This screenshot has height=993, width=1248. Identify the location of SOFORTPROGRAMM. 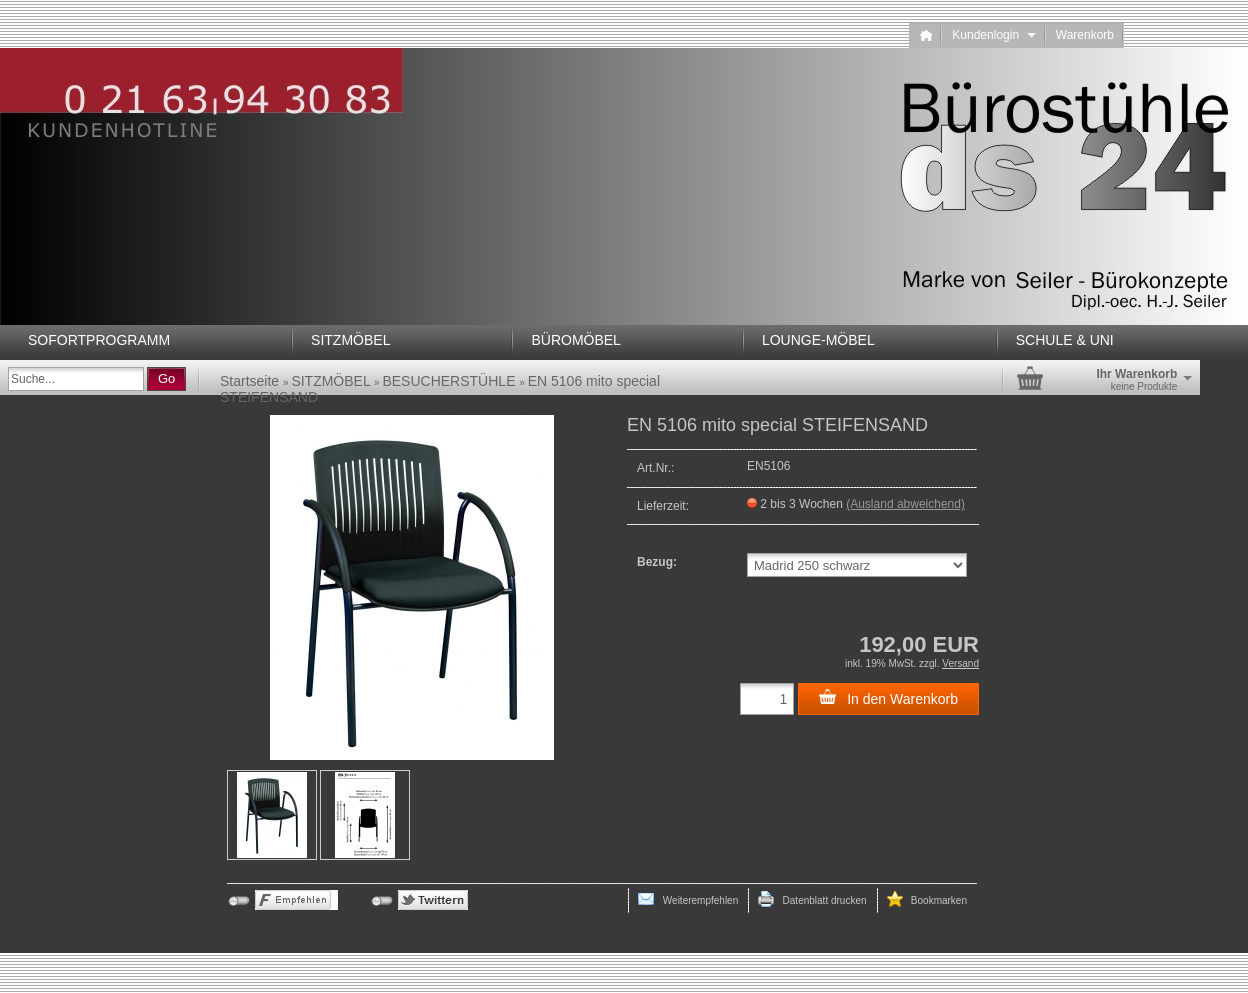
(99, 340).